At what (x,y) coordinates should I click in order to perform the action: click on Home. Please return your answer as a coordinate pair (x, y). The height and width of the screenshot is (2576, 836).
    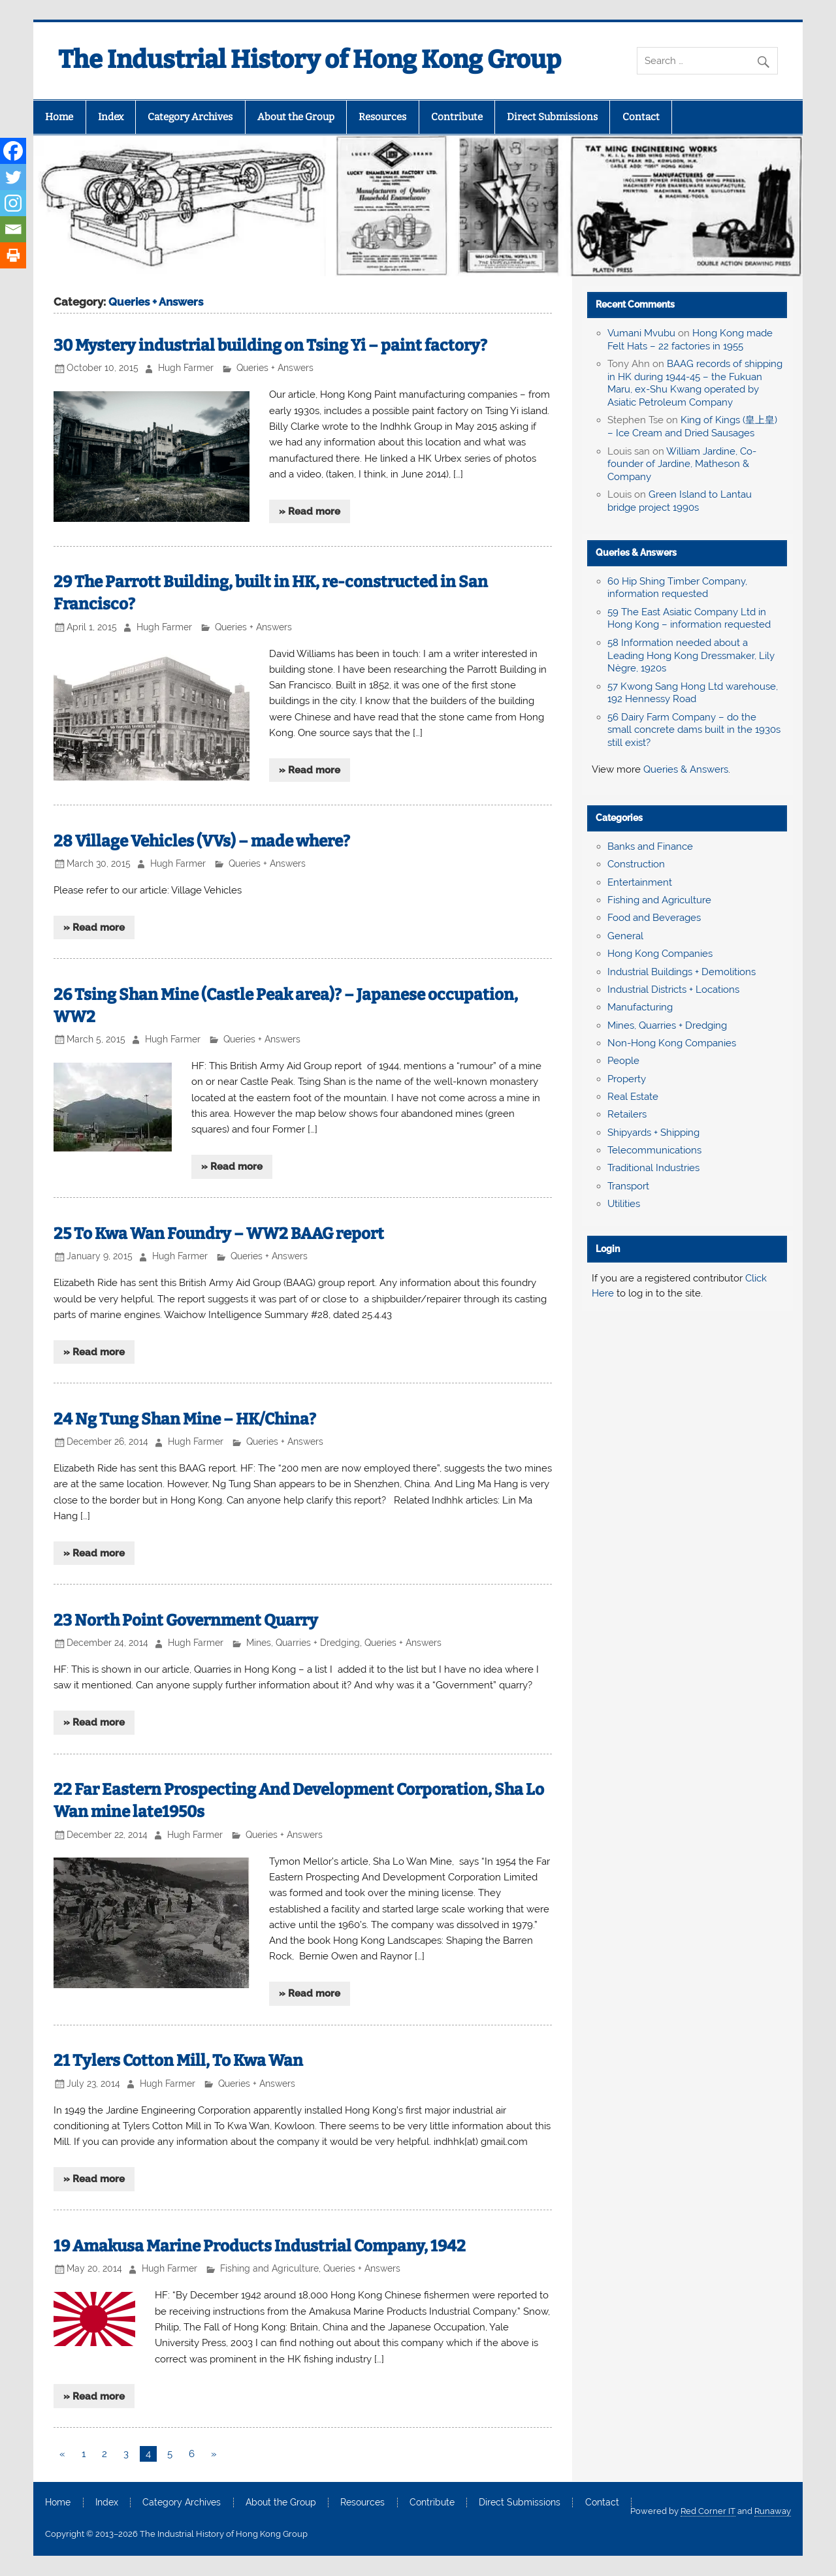
    Looking at the image, I should click on (59, 117).